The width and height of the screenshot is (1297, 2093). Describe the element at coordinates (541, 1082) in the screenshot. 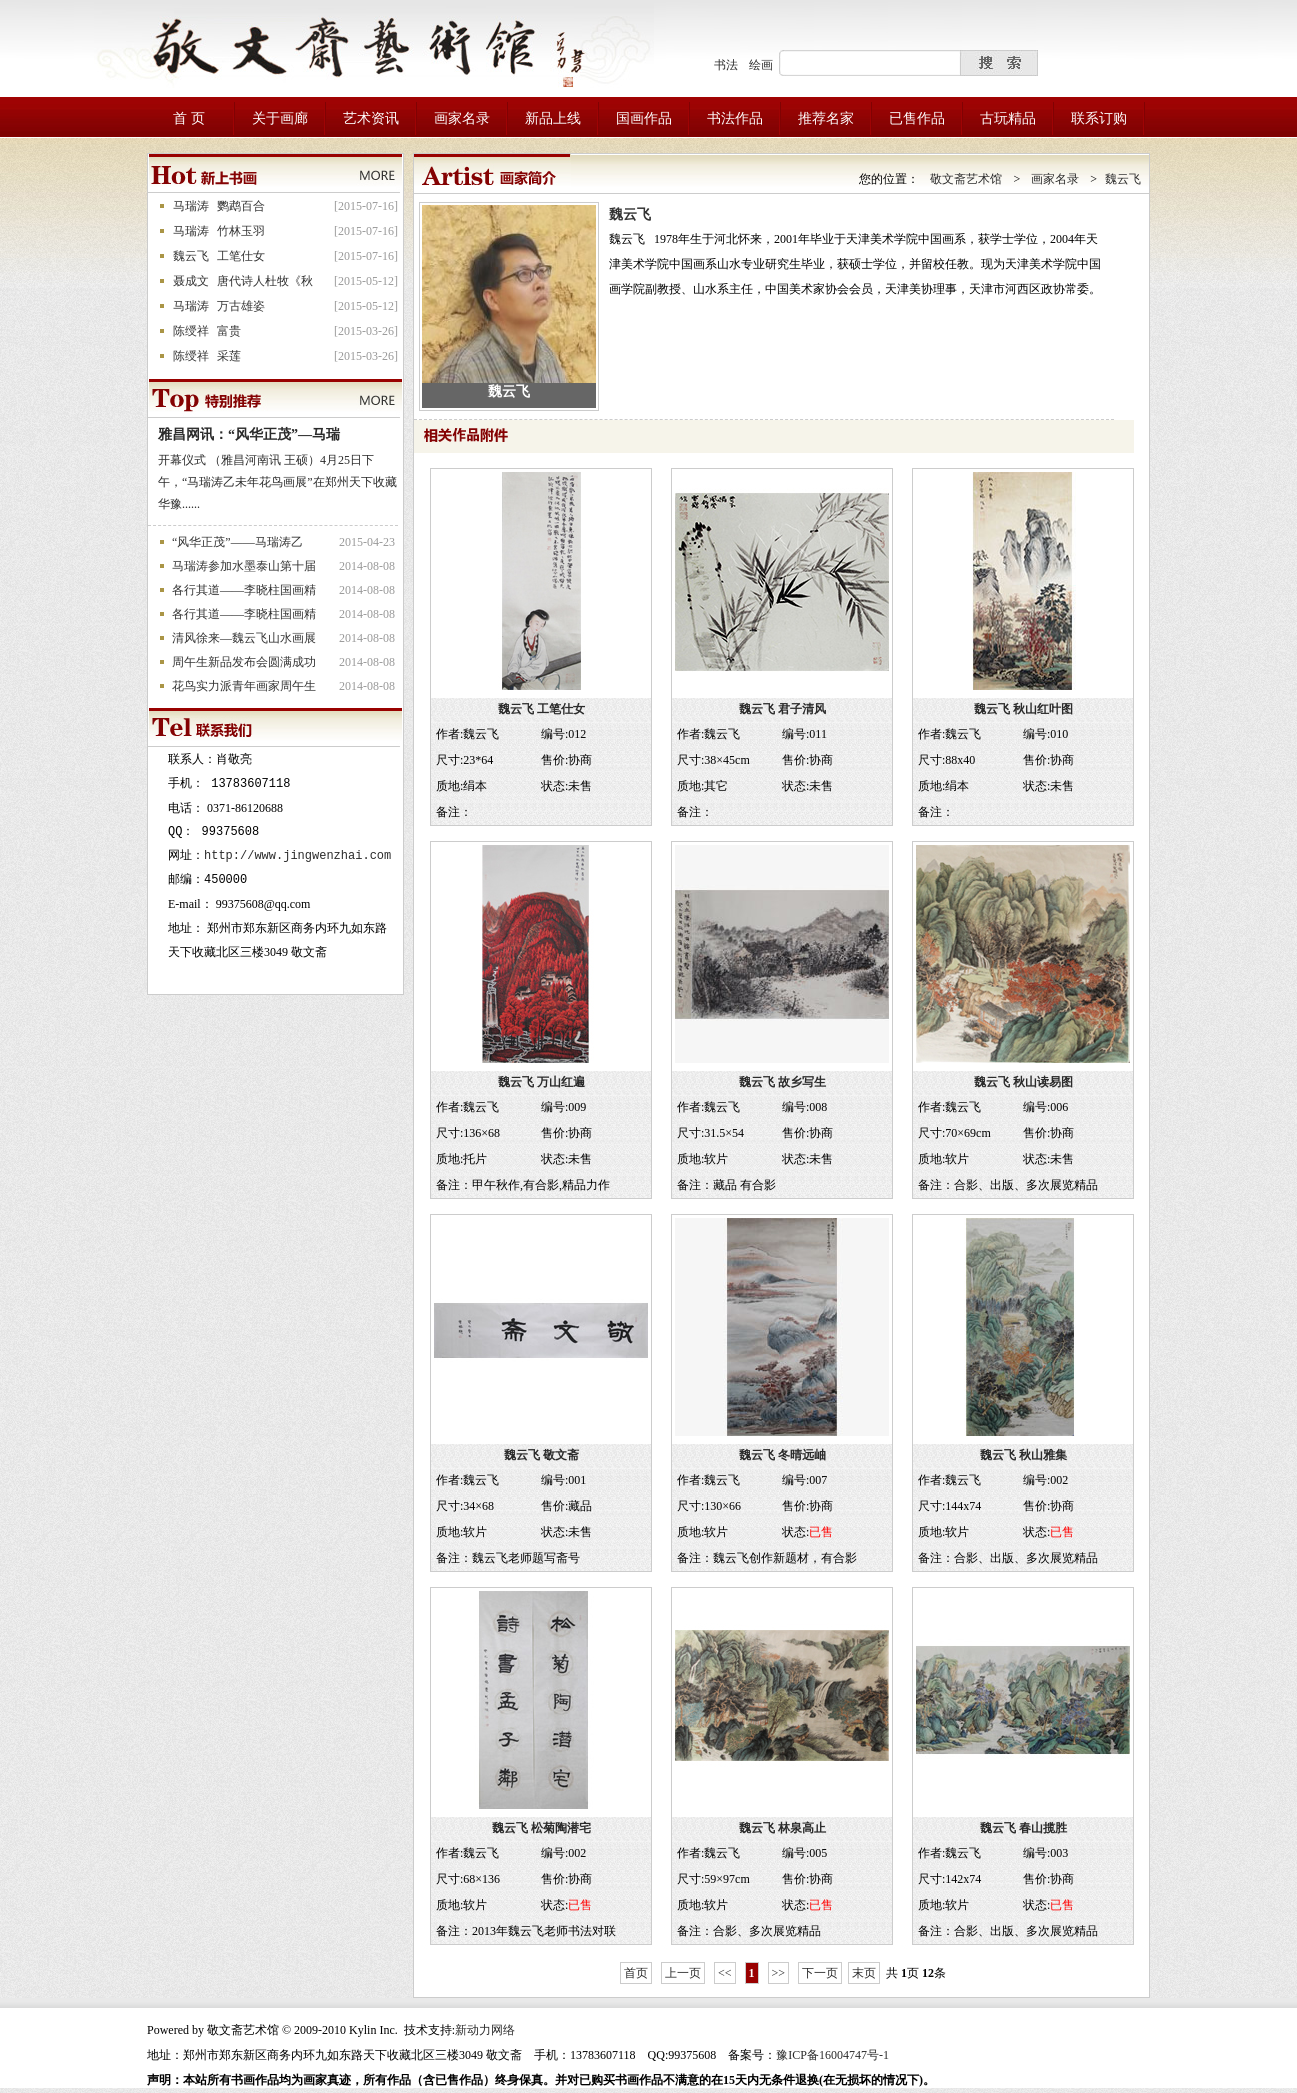

I see `魏云飞 万山红遍` at that location.